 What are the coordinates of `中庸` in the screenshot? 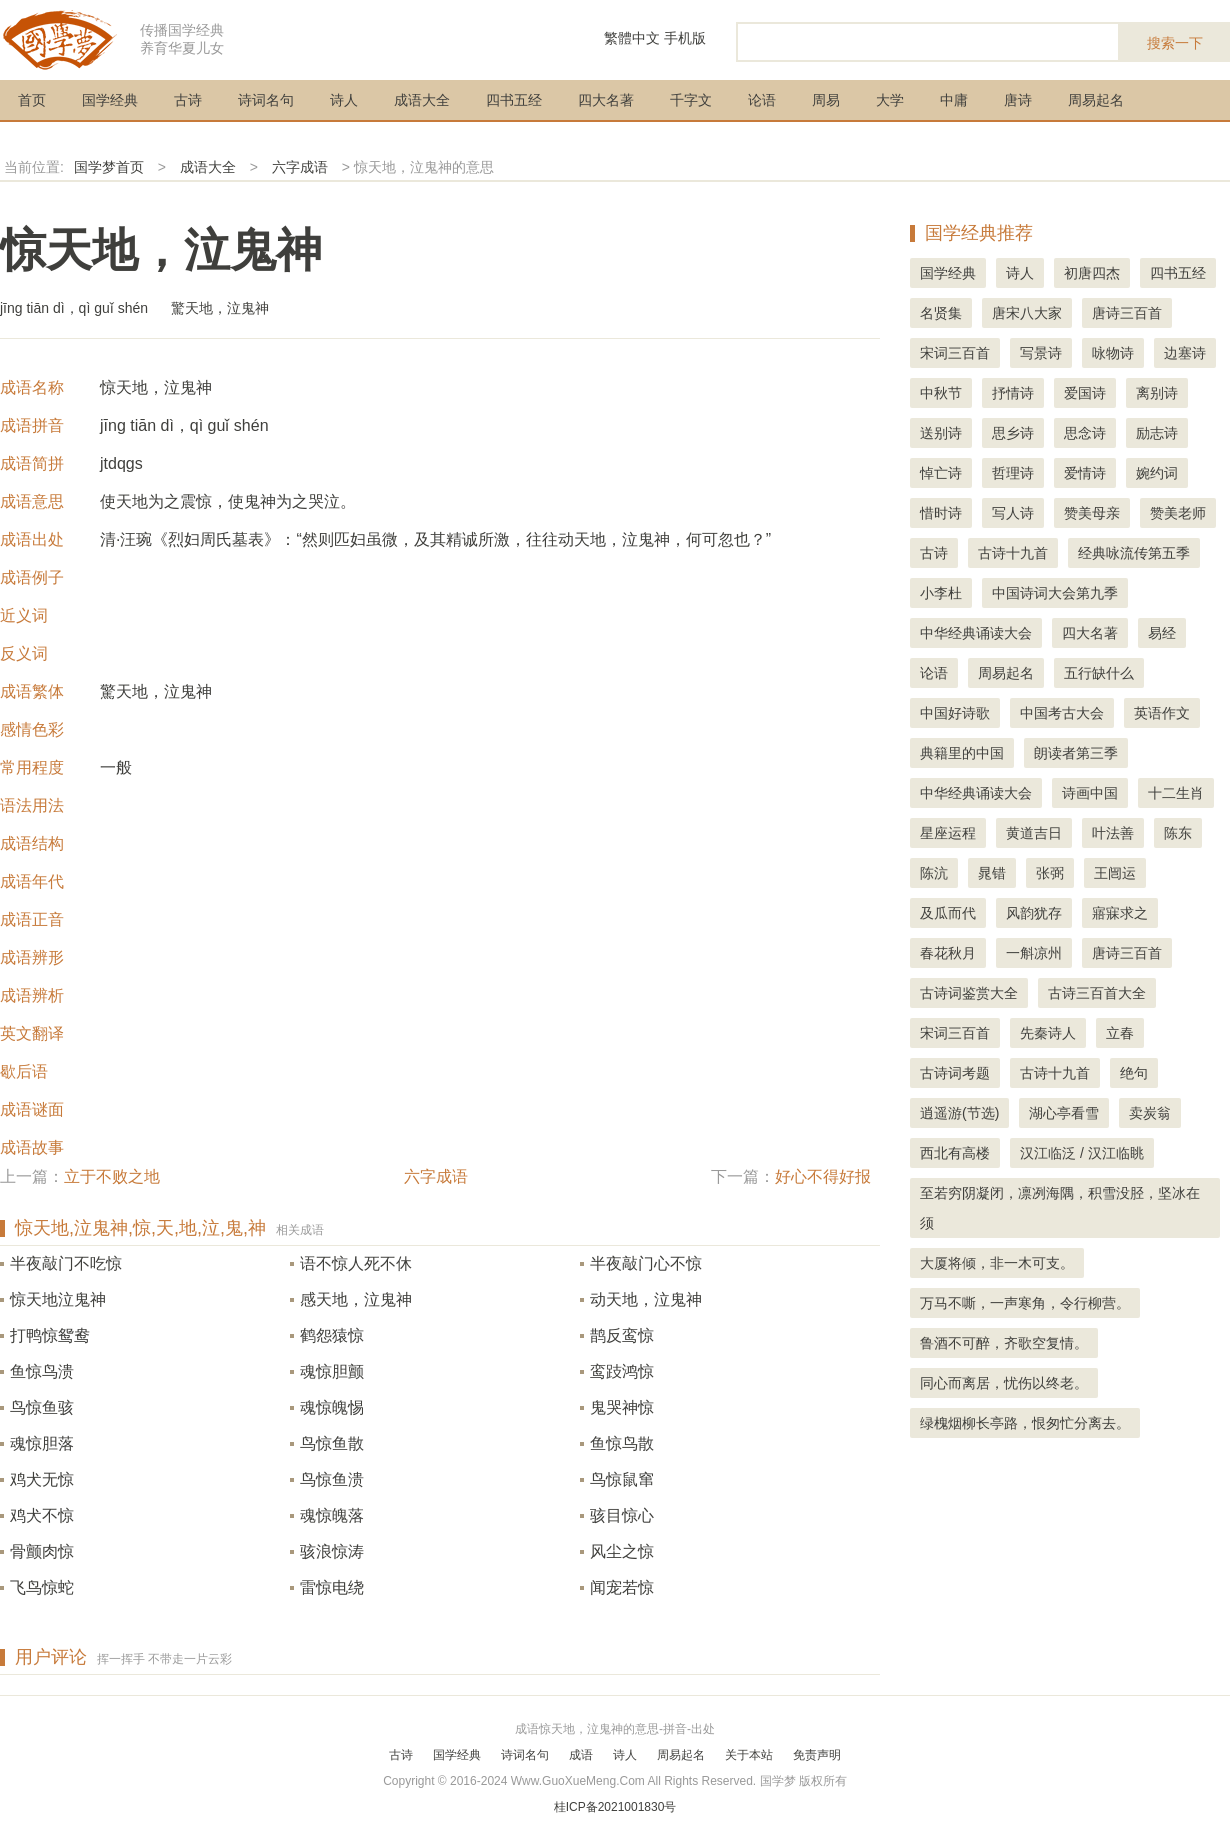 It's located at (954, 100).